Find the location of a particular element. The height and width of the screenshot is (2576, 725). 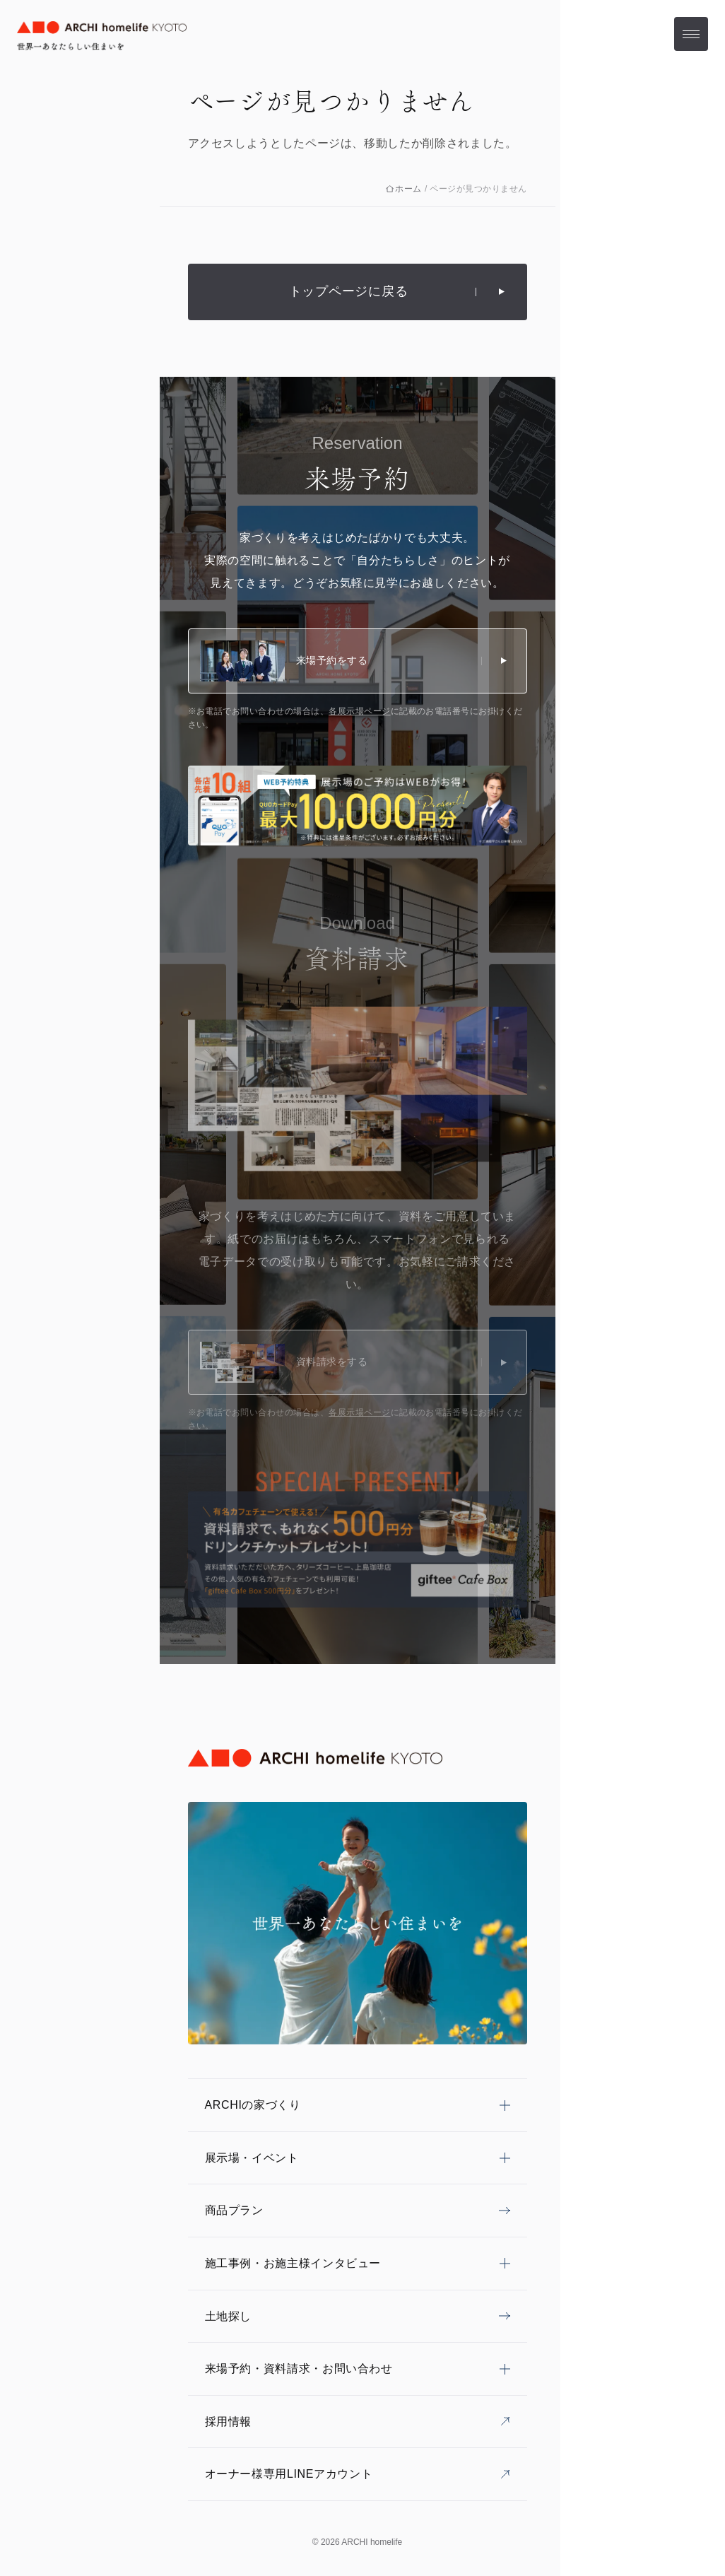

各展示場ページ is located at coordinates (359, 711).